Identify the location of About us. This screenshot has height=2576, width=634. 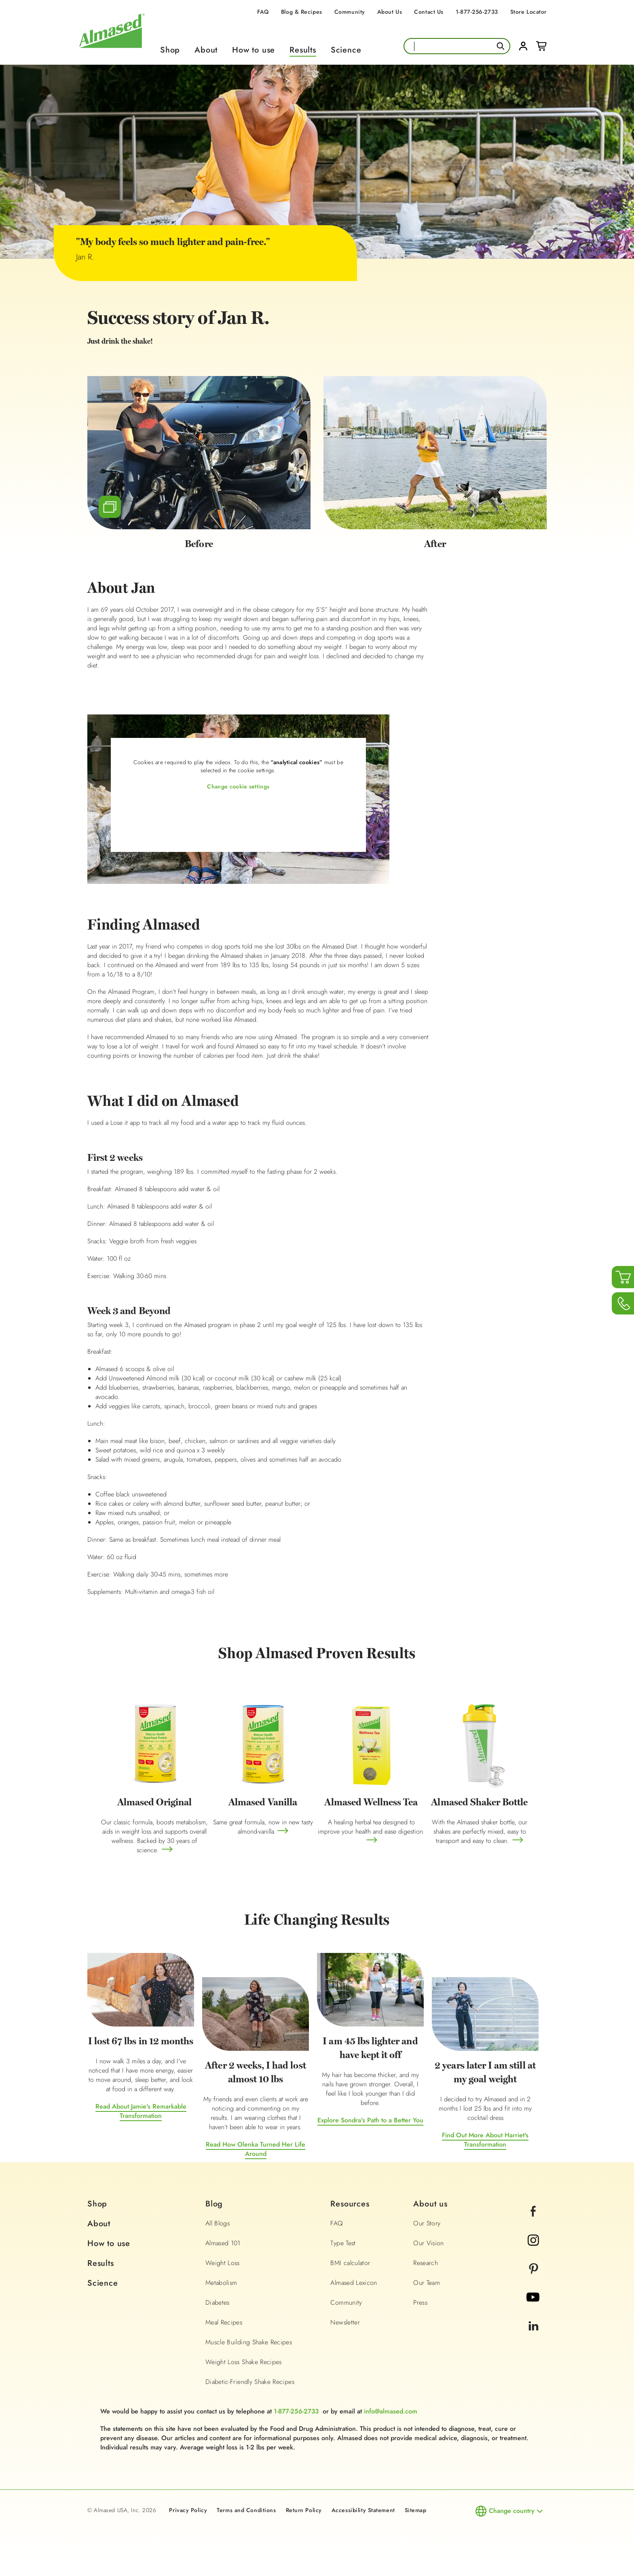
(430, 2204).